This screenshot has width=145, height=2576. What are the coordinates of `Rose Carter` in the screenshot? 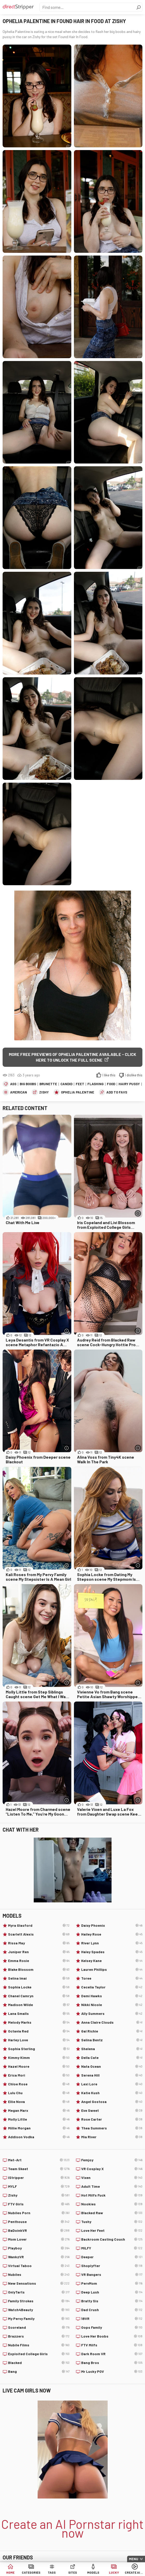 It's located at (112, 2119).